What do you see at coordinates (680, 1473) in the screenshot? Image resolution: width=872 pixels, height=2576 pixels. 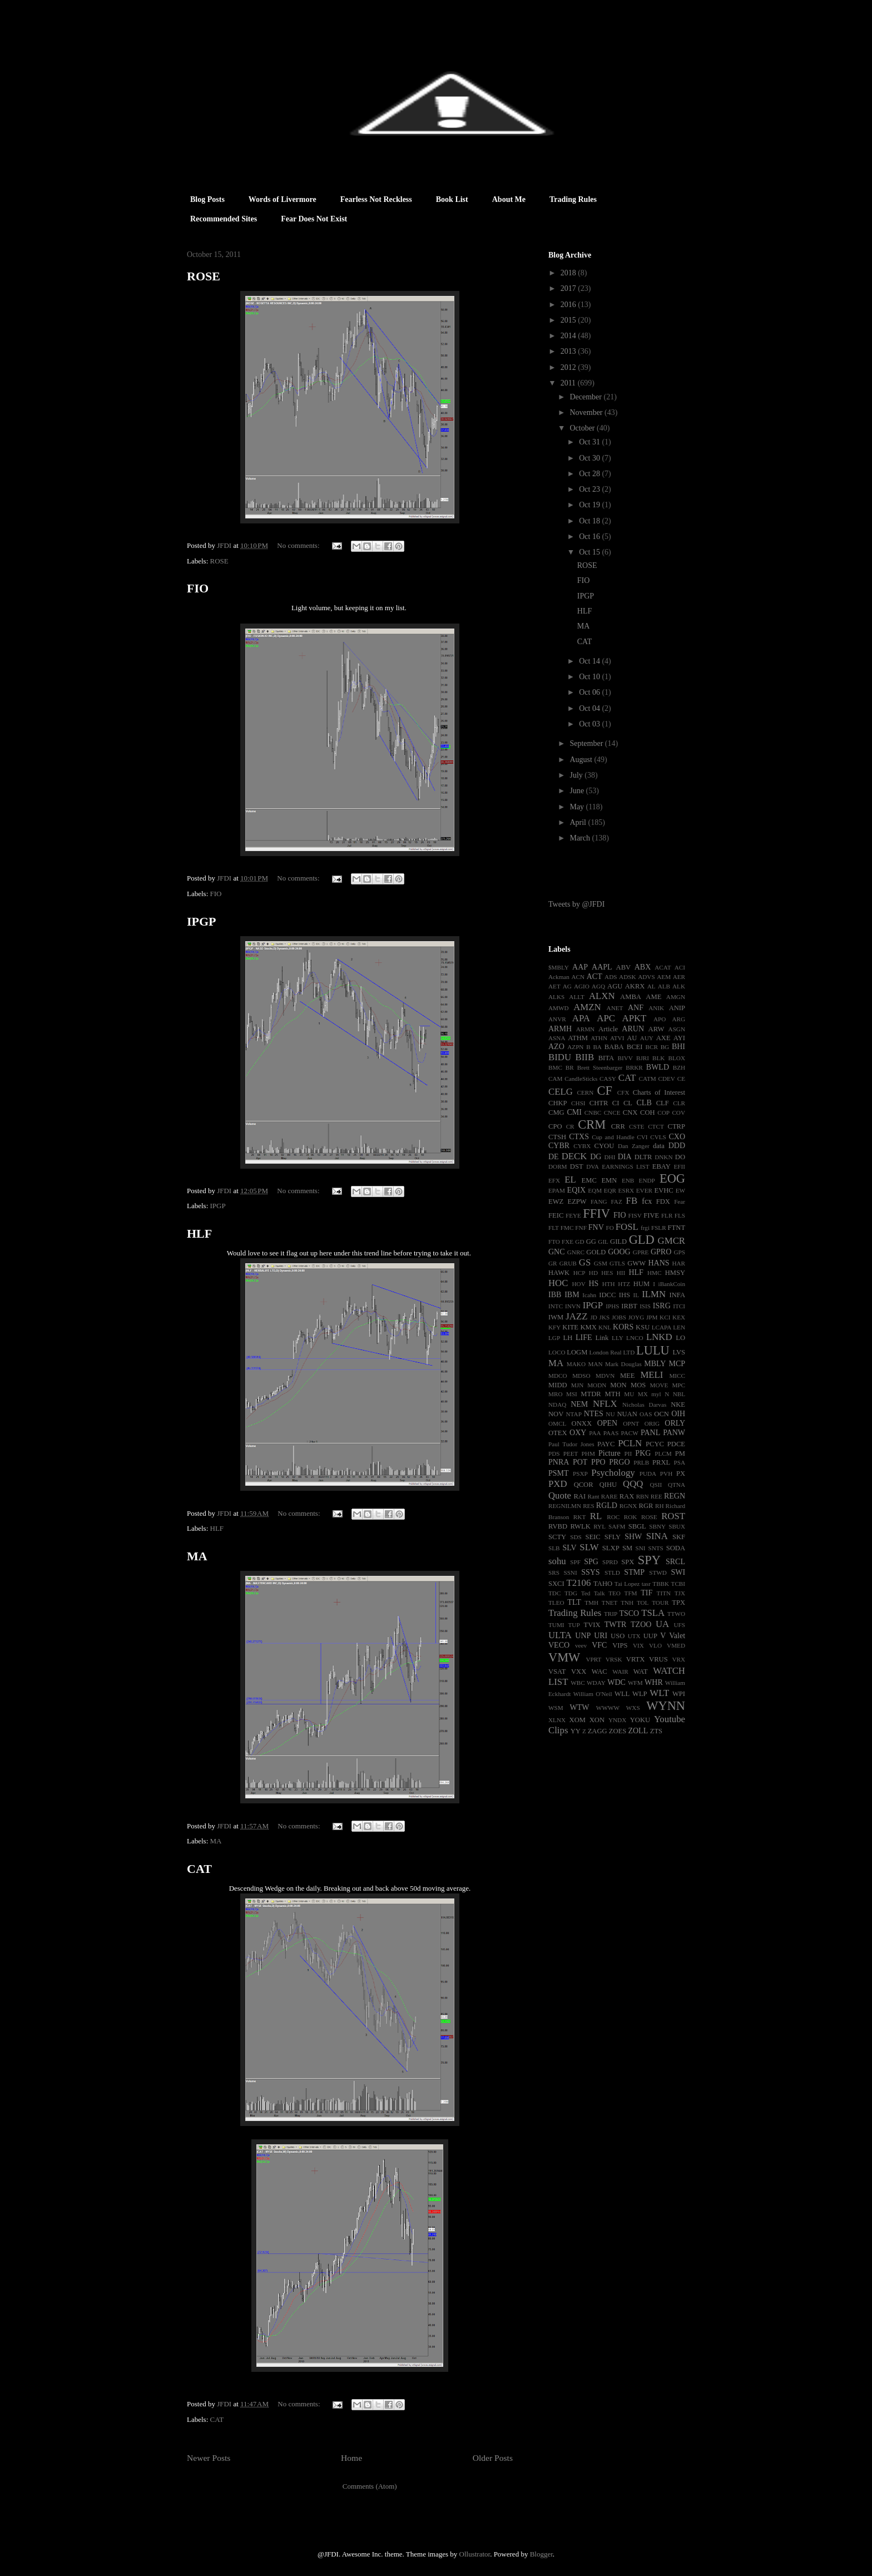 I see `PX` at bounding box center [680, 1473].